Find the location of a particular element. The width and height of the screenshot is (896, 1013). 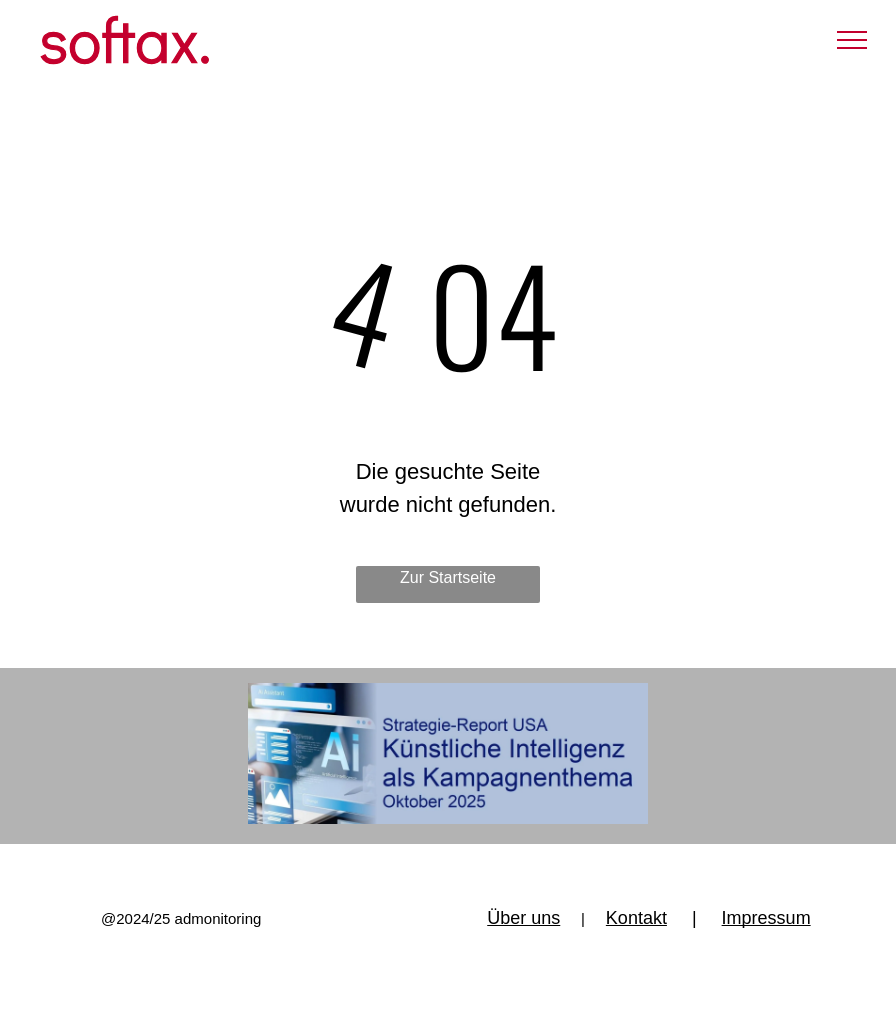

Impressum is located at coordinates (766, 918).